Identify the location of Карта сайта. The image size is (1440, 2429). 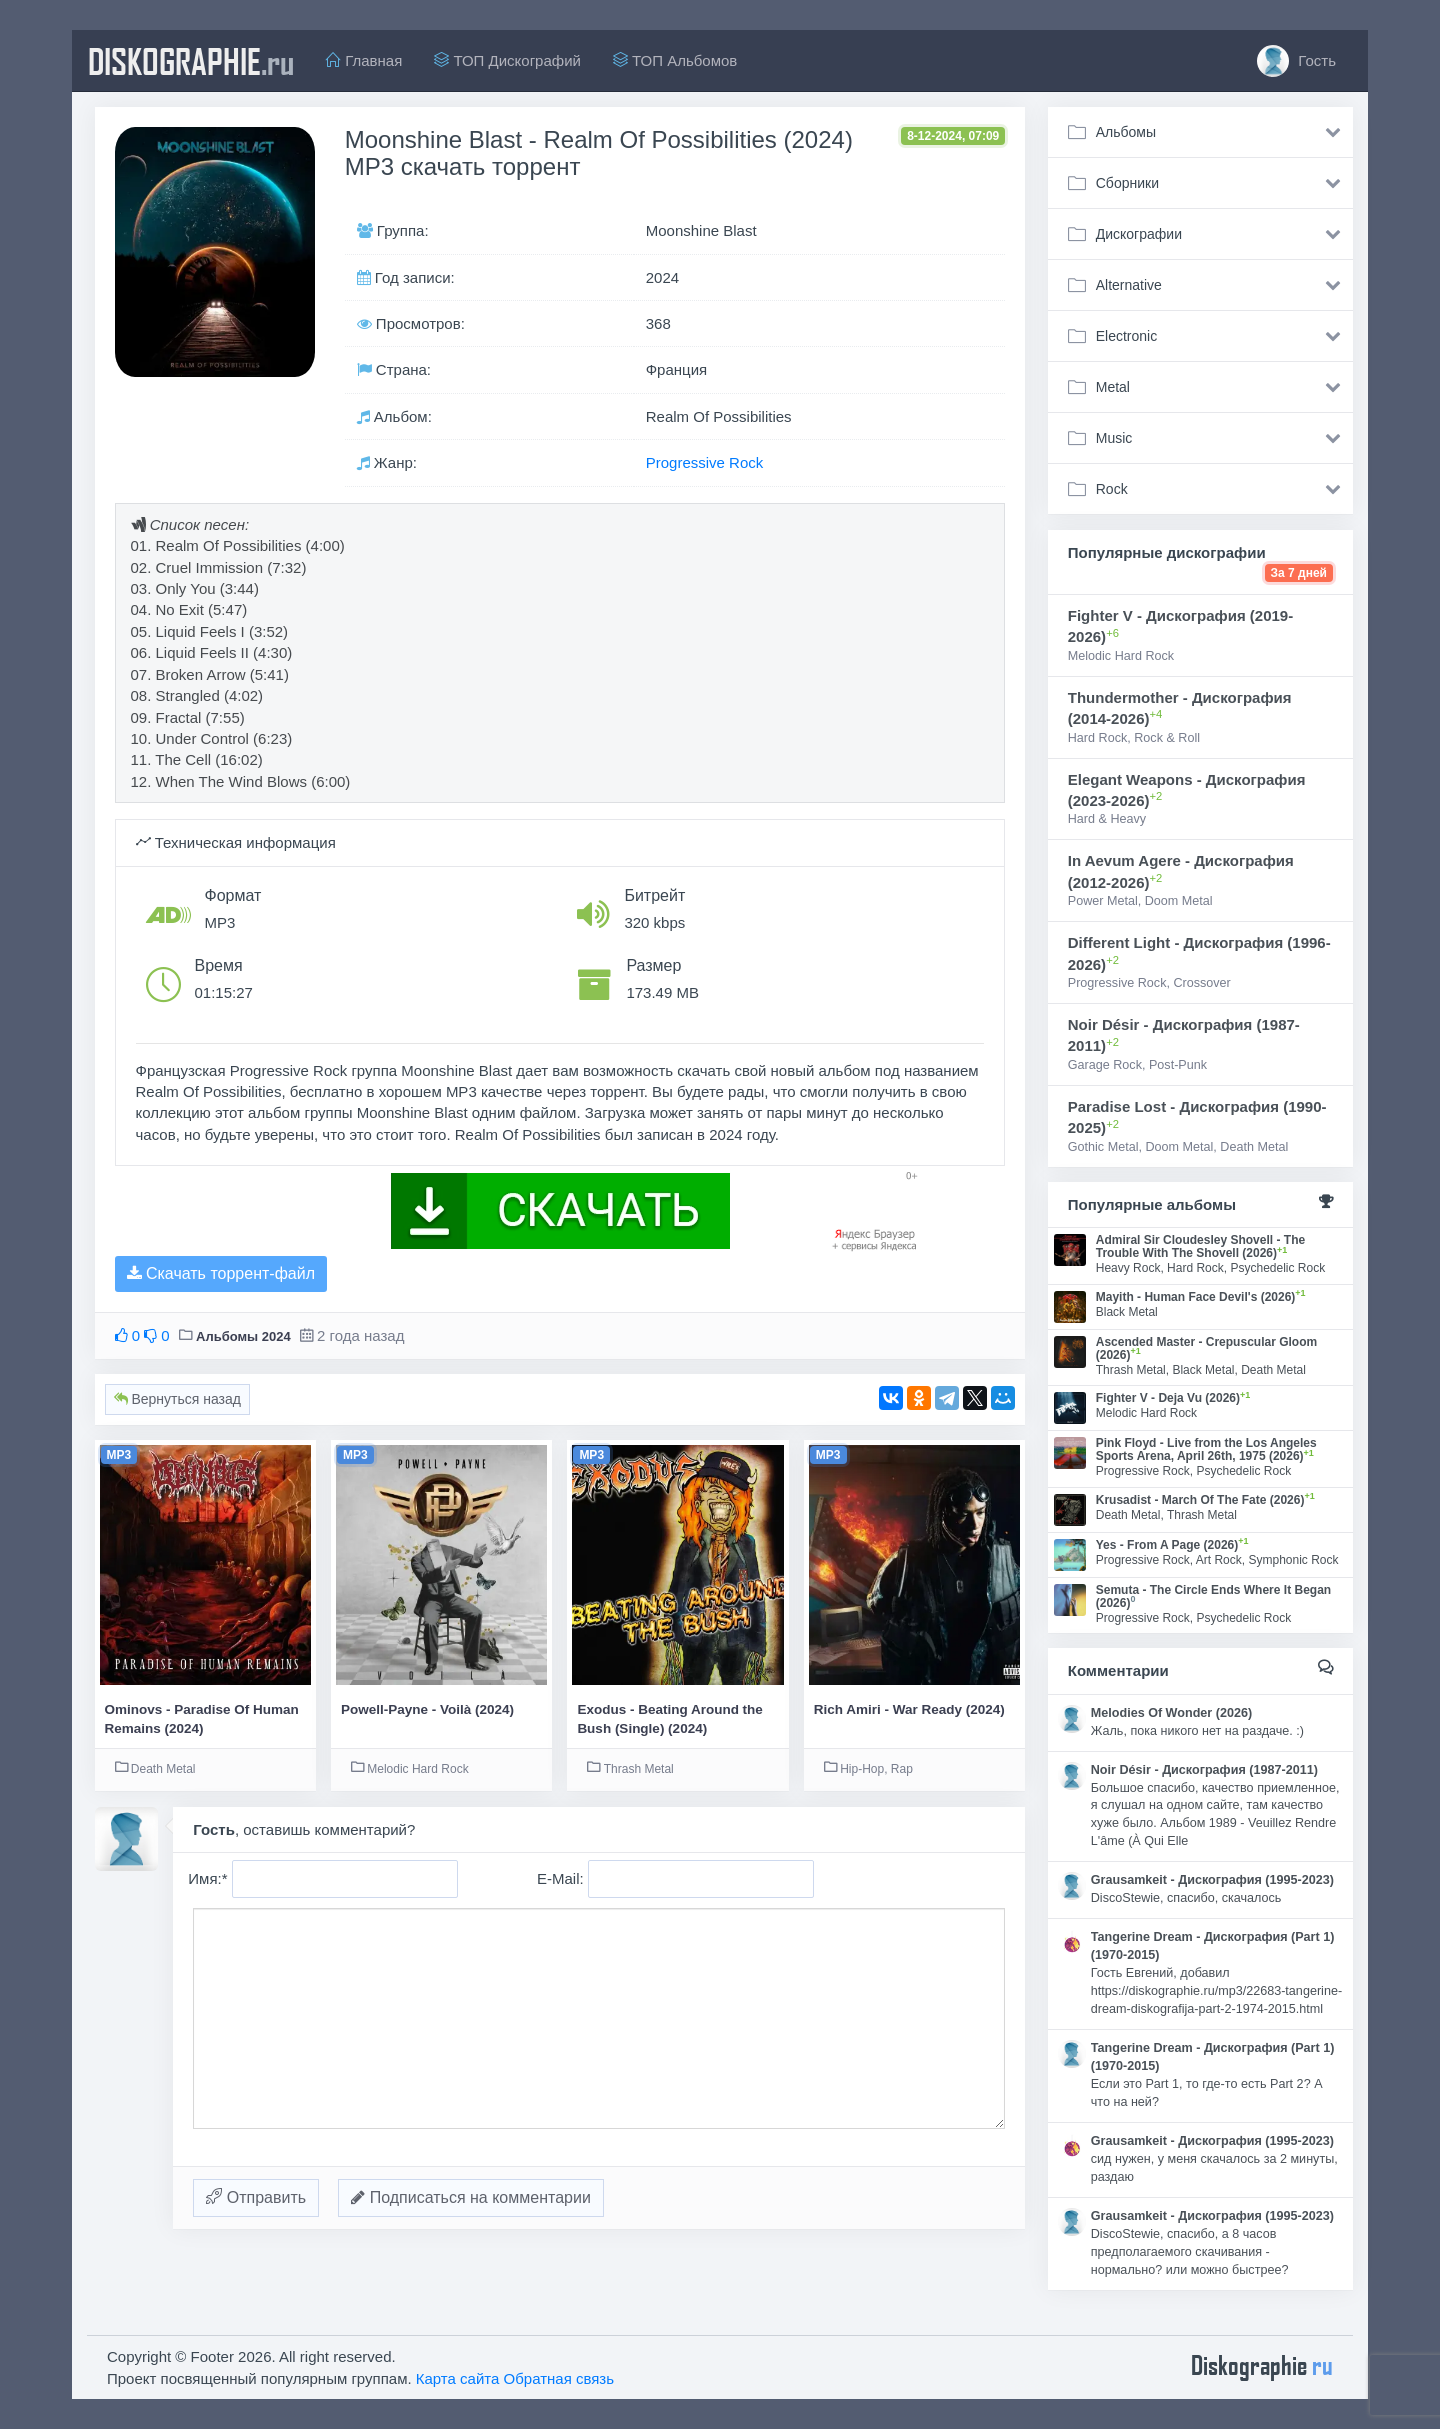
(458, 2378).